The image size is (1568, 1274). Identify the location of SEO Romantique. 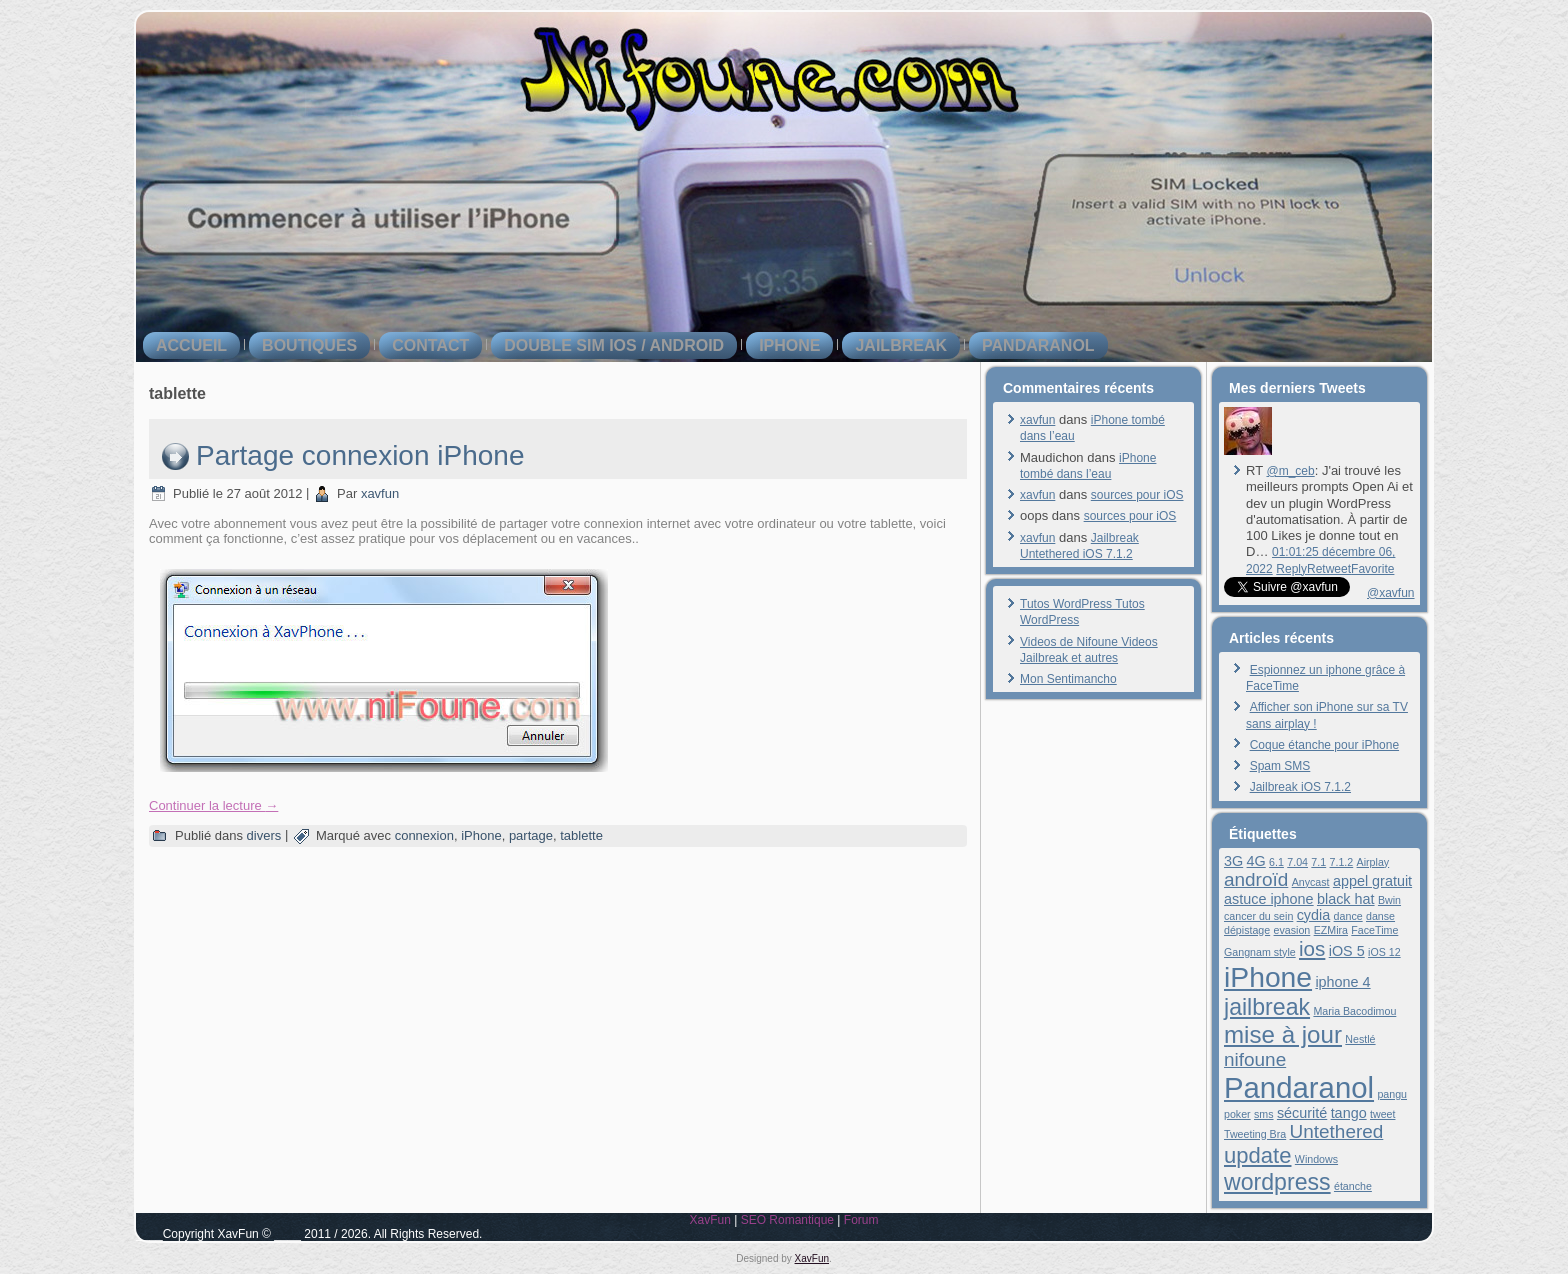
(787, 1220).